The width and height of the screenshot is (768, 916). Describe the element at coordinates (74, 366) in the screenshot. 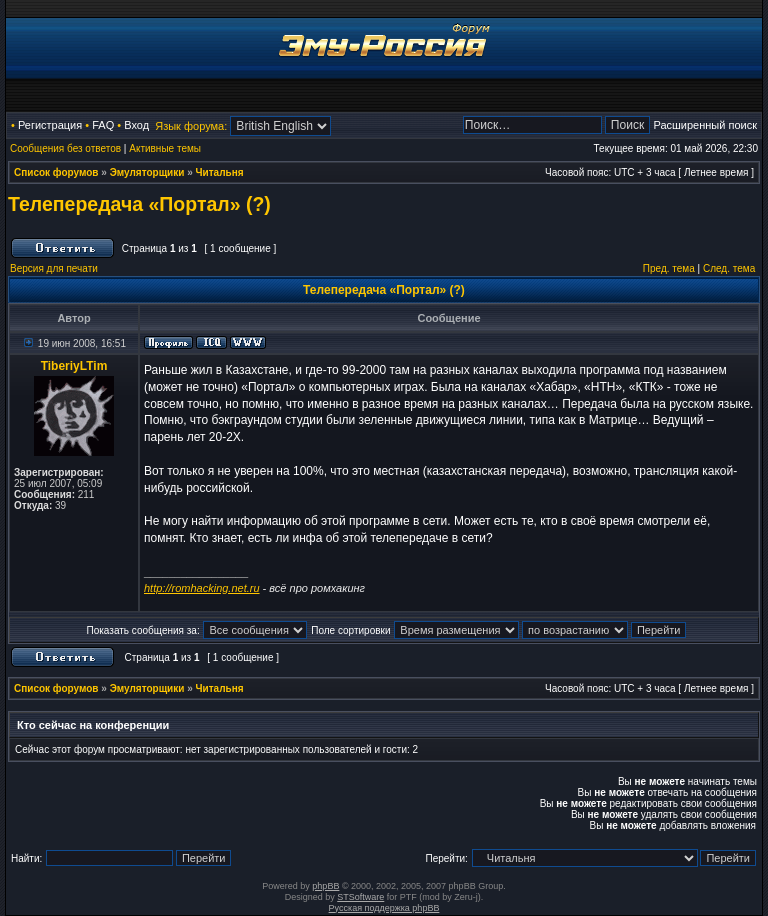

I see `TiberiyLTim` at that location.